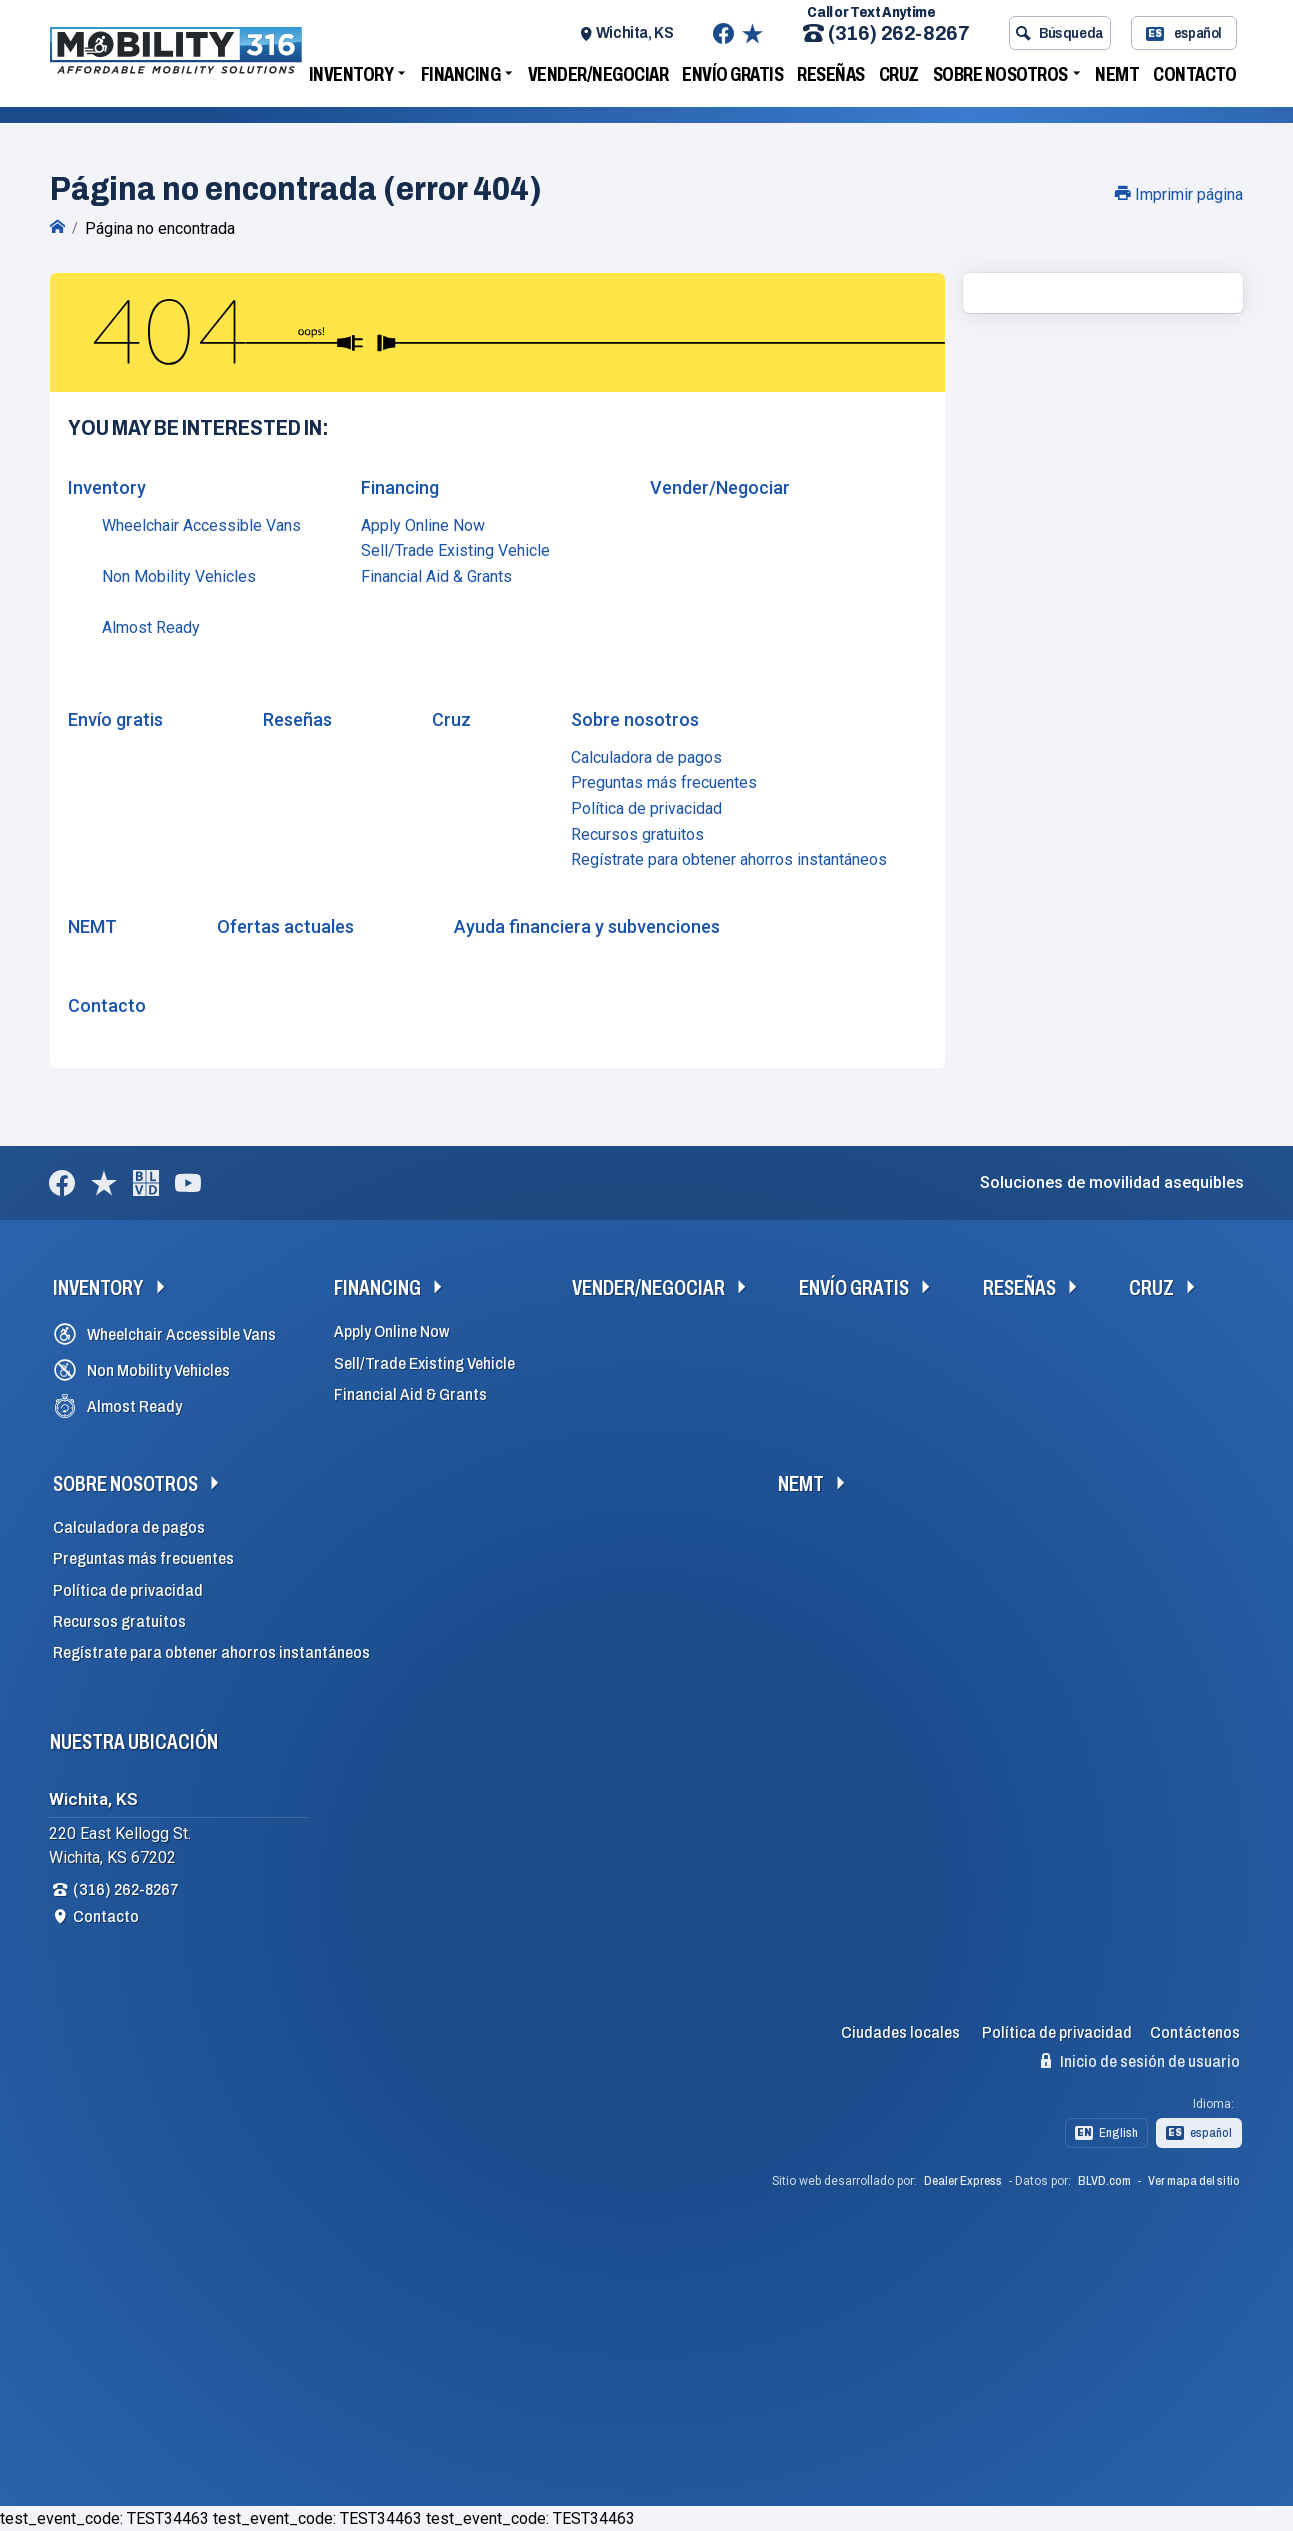  I want to click on Ciudades locales, so click(900, 2032).